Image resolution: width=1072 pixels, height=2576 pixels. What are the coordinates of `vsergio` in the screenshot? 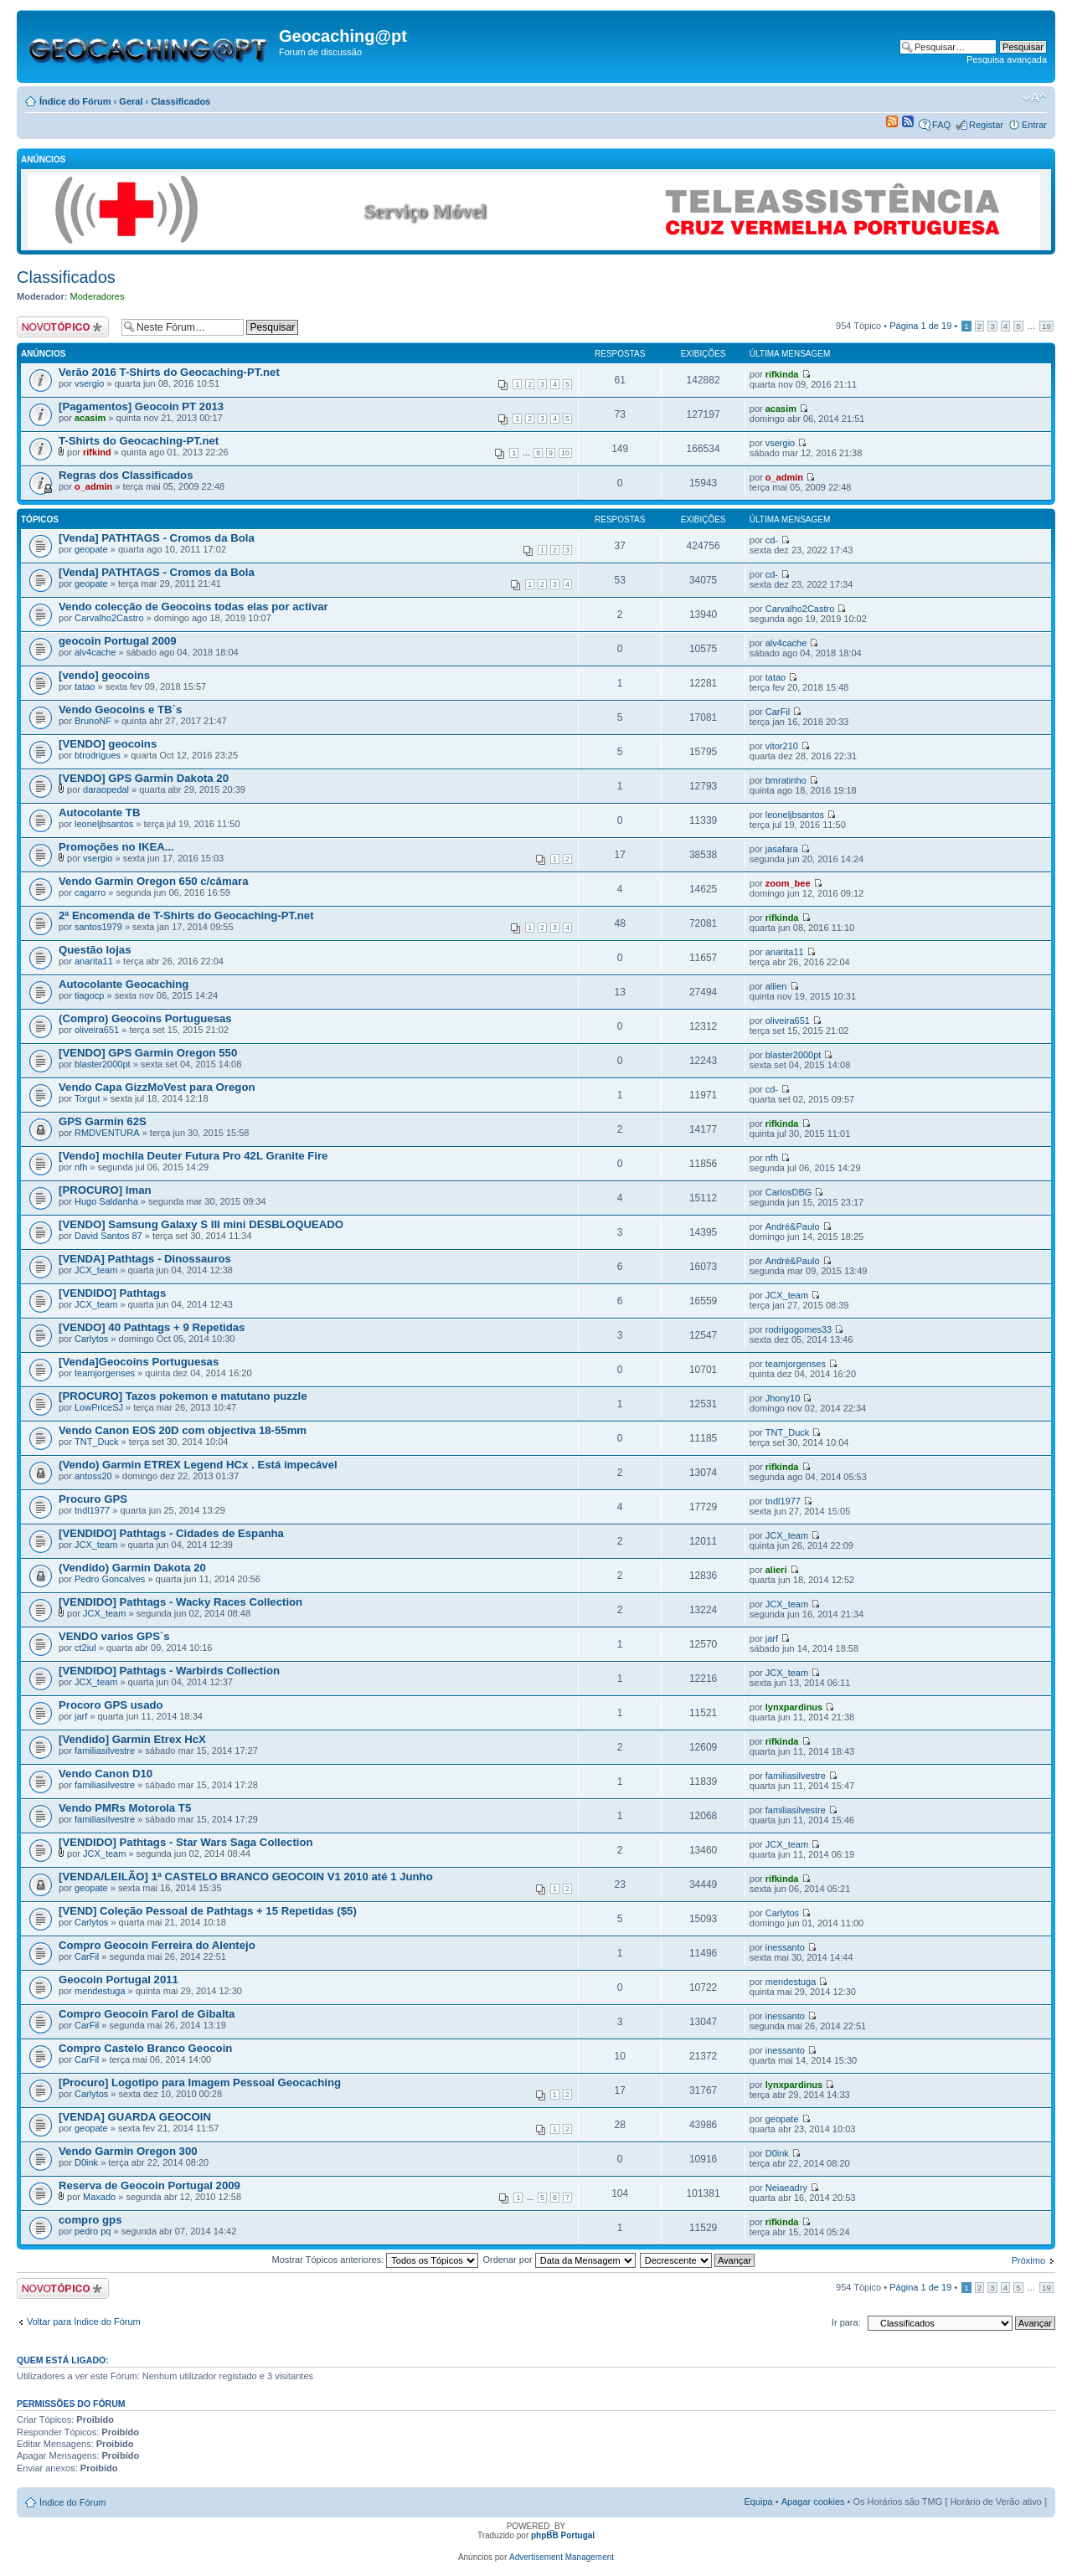 It's located at (89, 383).